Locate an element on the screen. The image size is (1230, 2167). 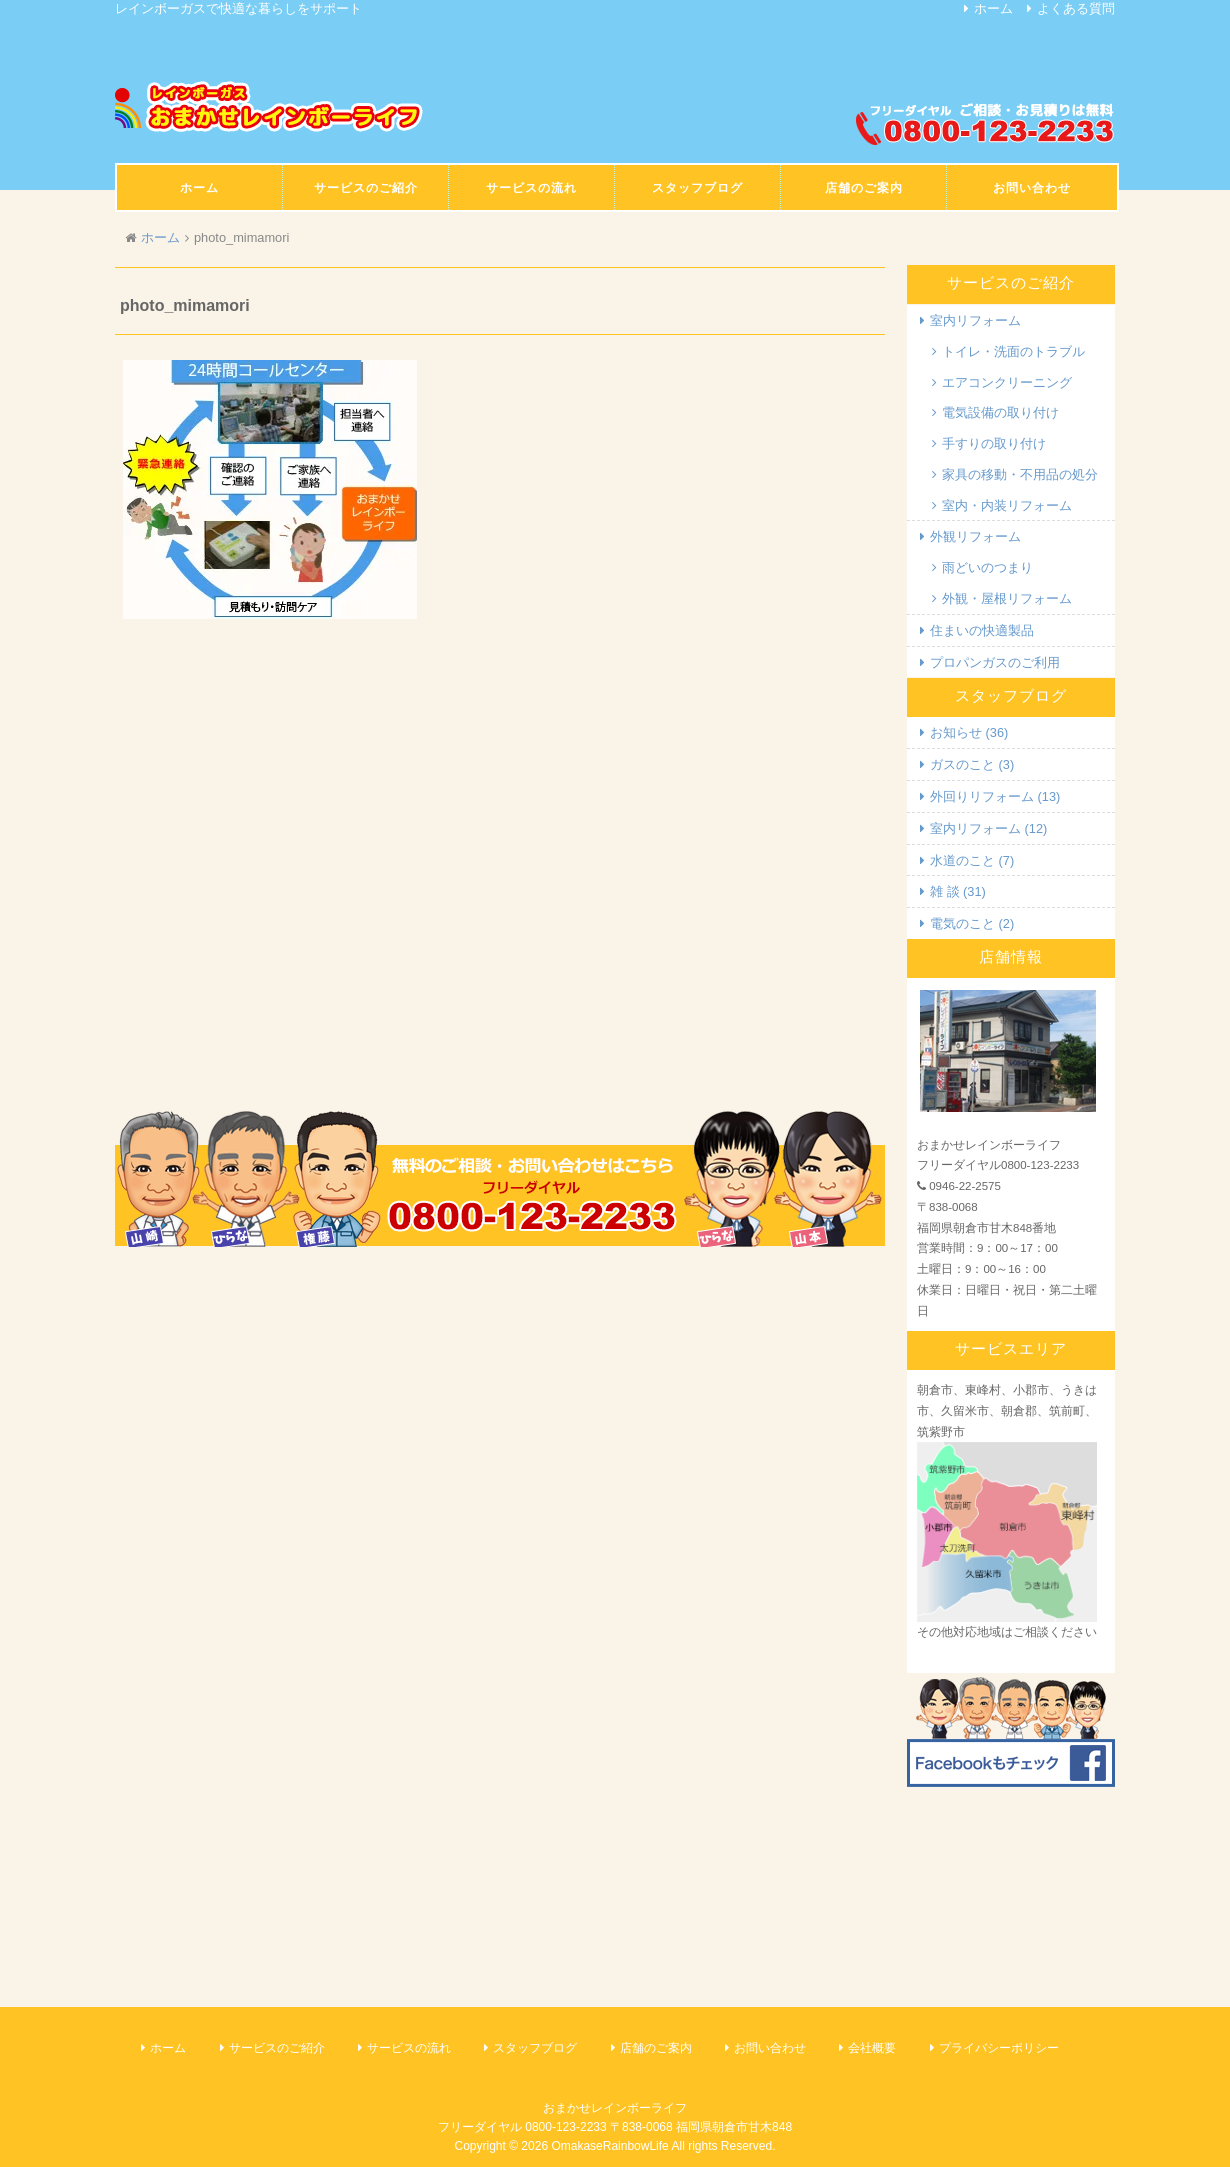
よくある質問 is located at coordinates (1076, 8).